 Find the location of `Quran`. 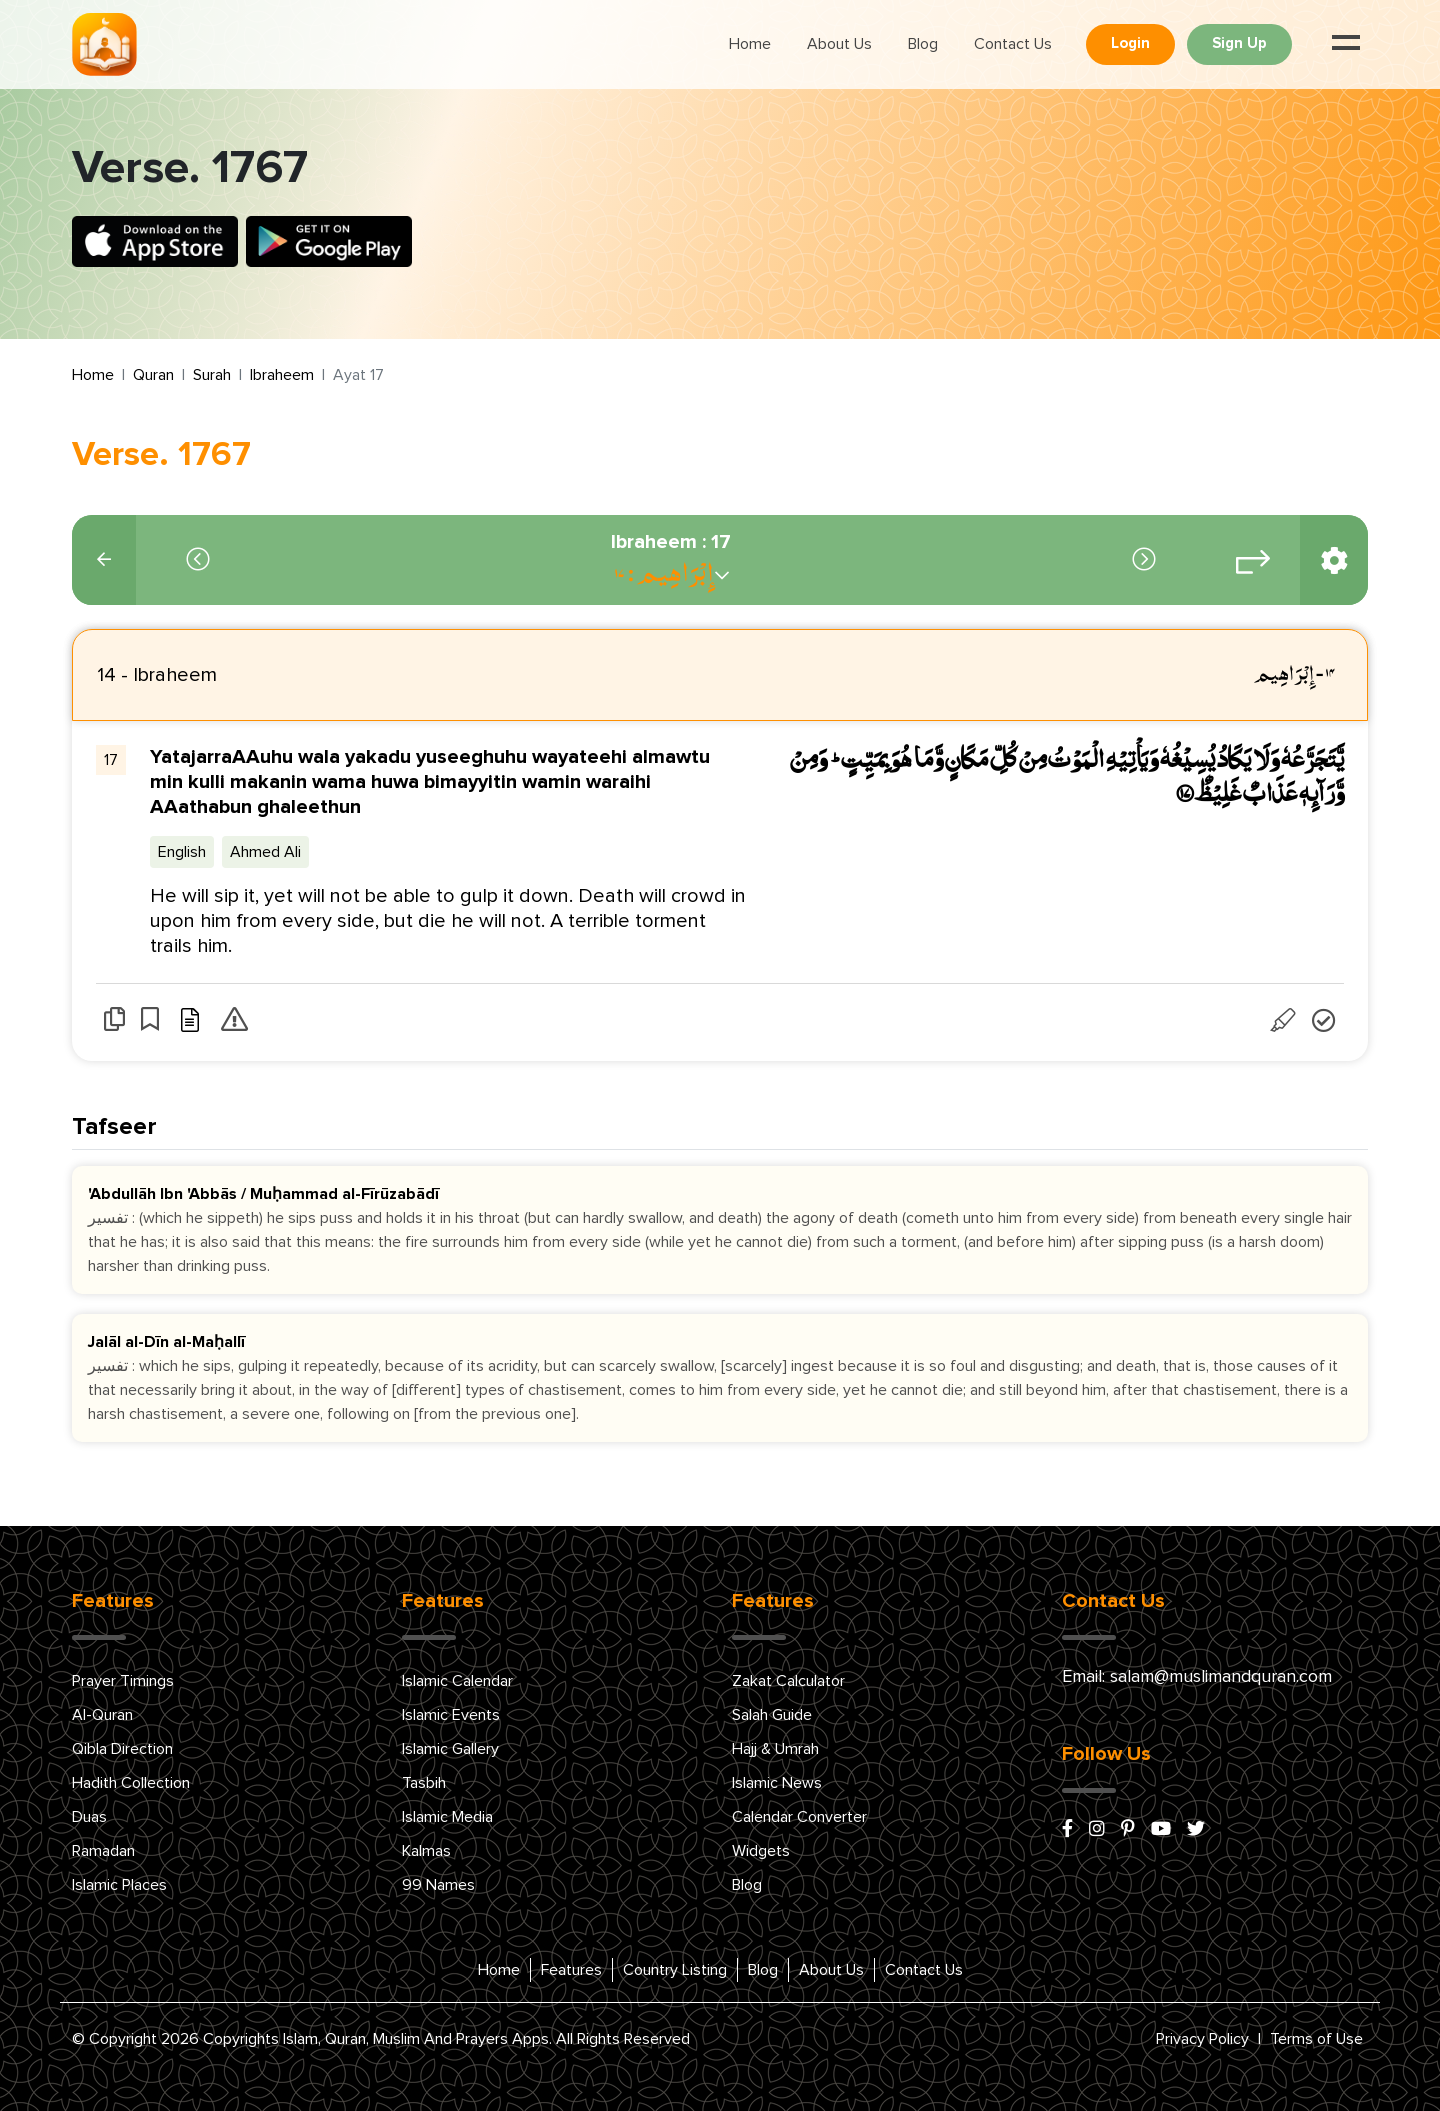

Quran is located at coordinates (153, 375).